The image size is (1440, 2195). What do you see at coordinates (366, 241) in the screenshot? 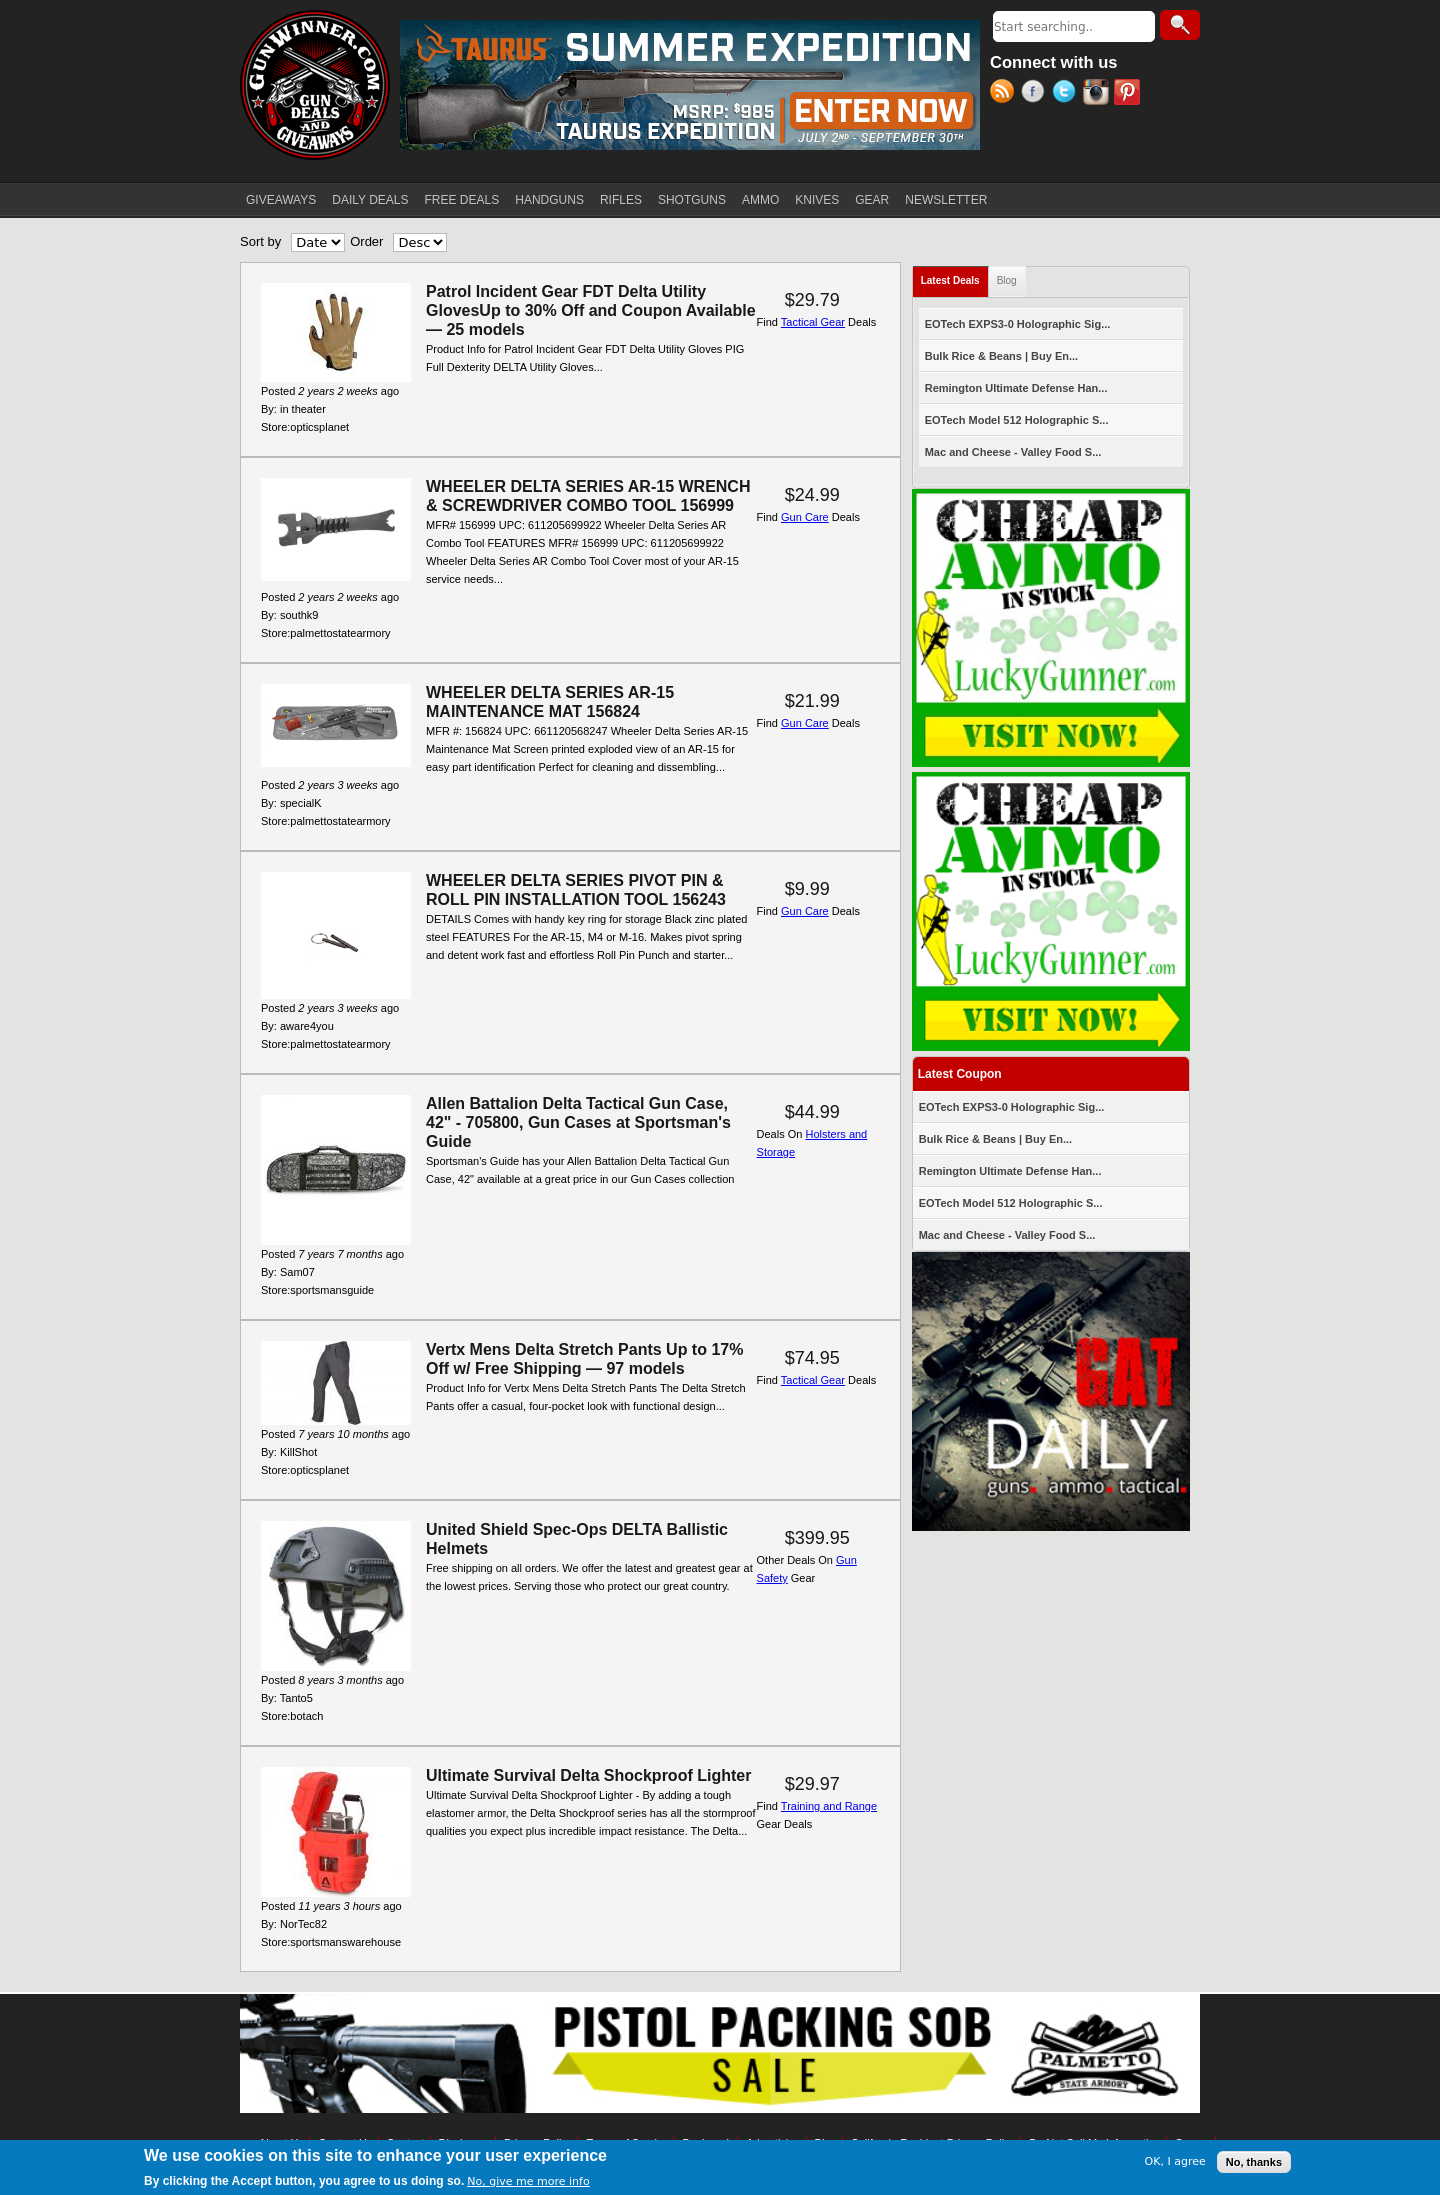
I see `Order` at bounding box center [366, 241].